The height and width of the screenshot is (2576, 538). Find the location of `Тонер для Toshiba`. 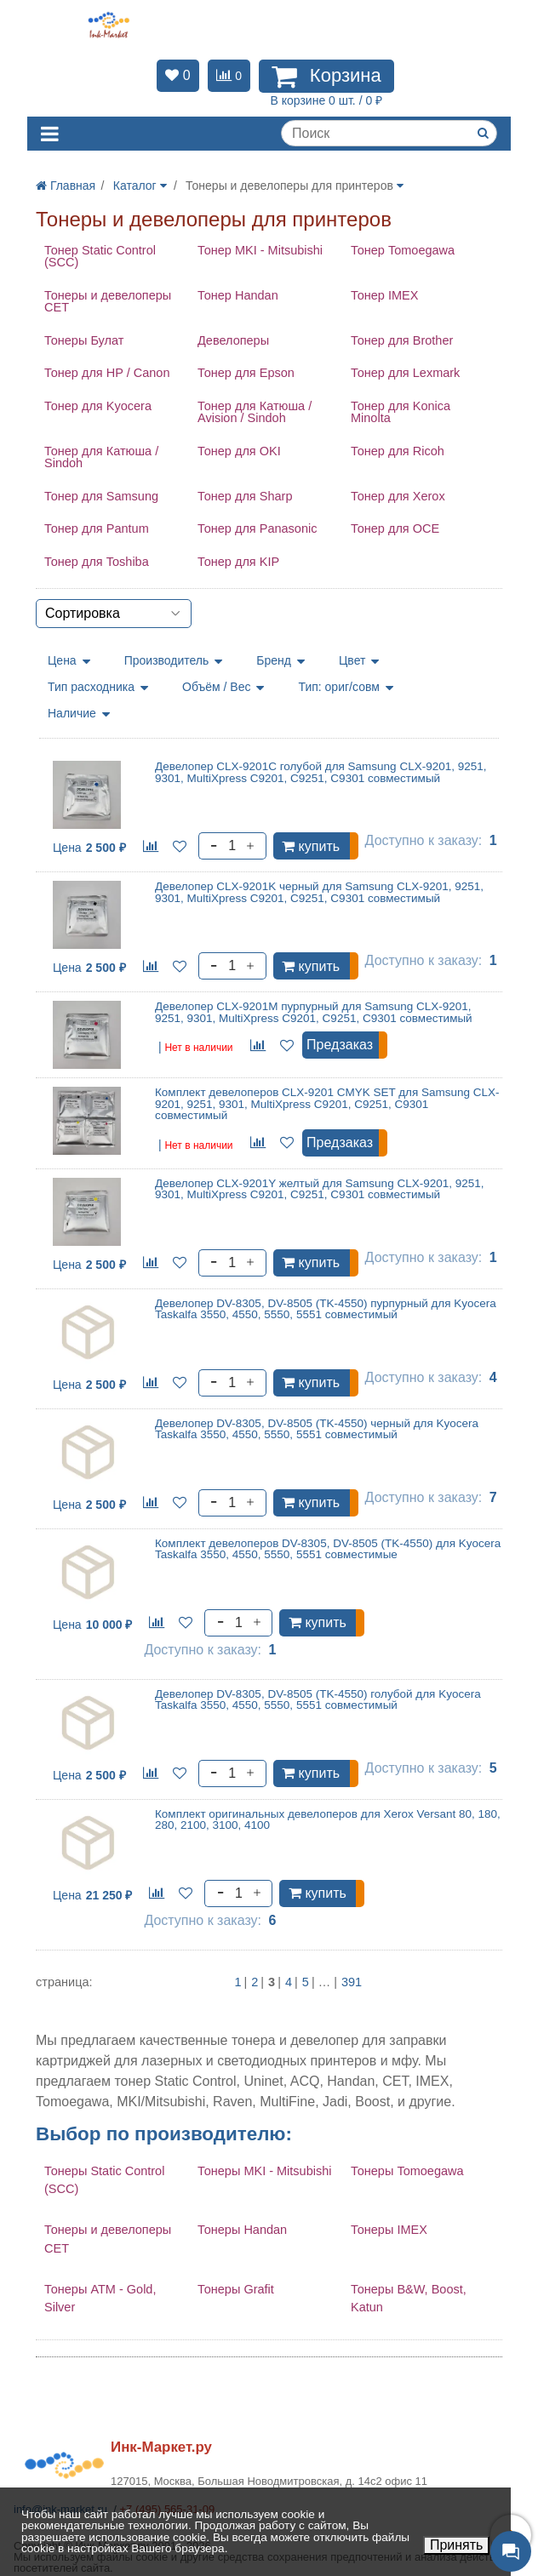

Тонер для Toshiba is located at coordinates (96, 561).